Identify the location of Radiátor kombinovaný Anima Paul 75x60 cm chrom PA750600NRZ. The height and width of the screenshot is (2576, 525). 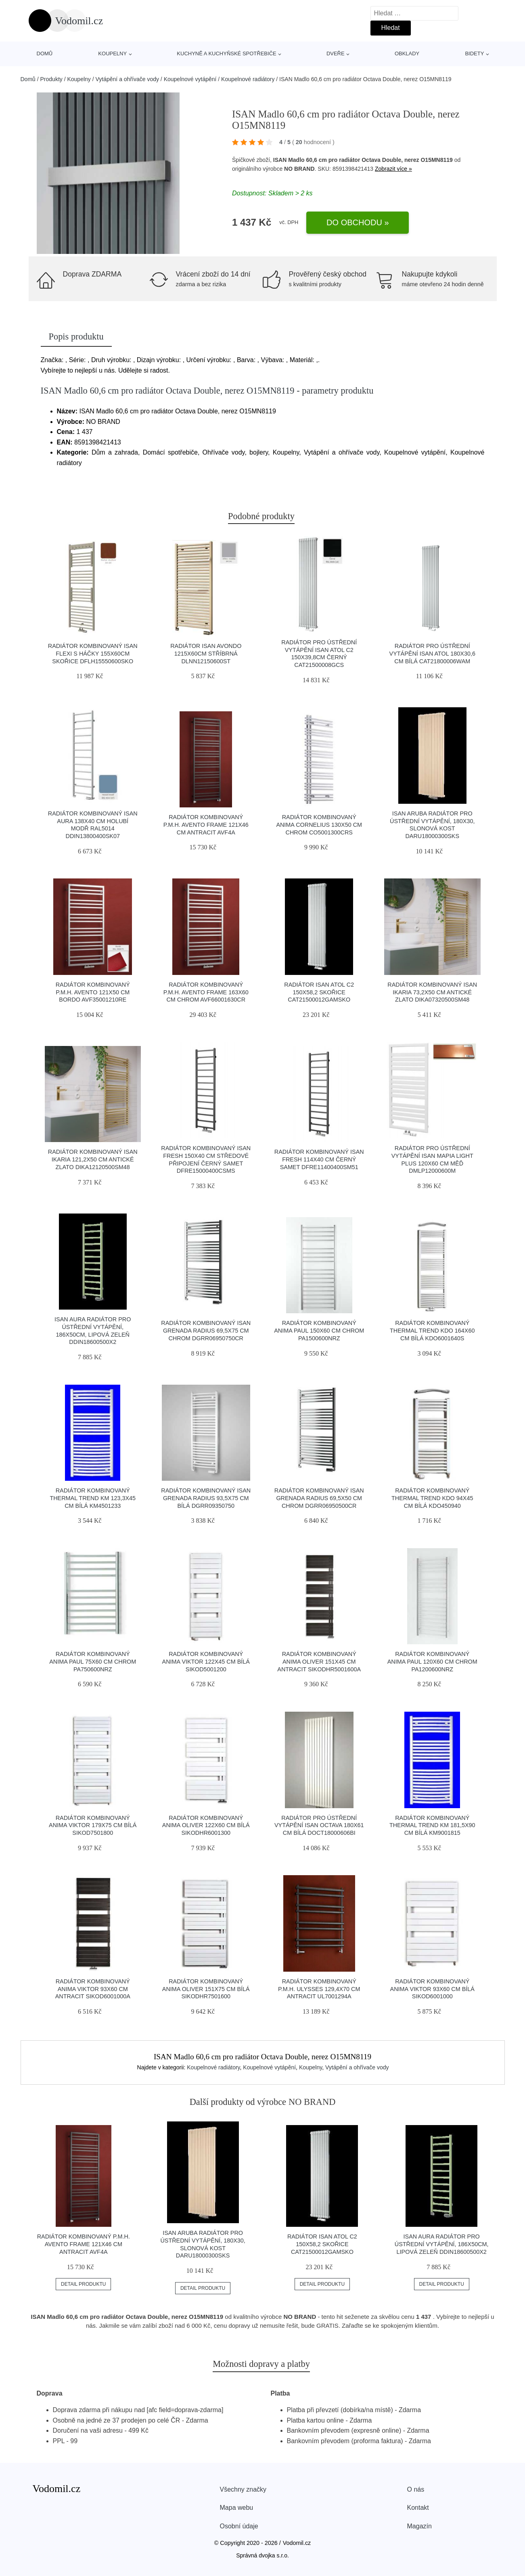
(92, 1661).